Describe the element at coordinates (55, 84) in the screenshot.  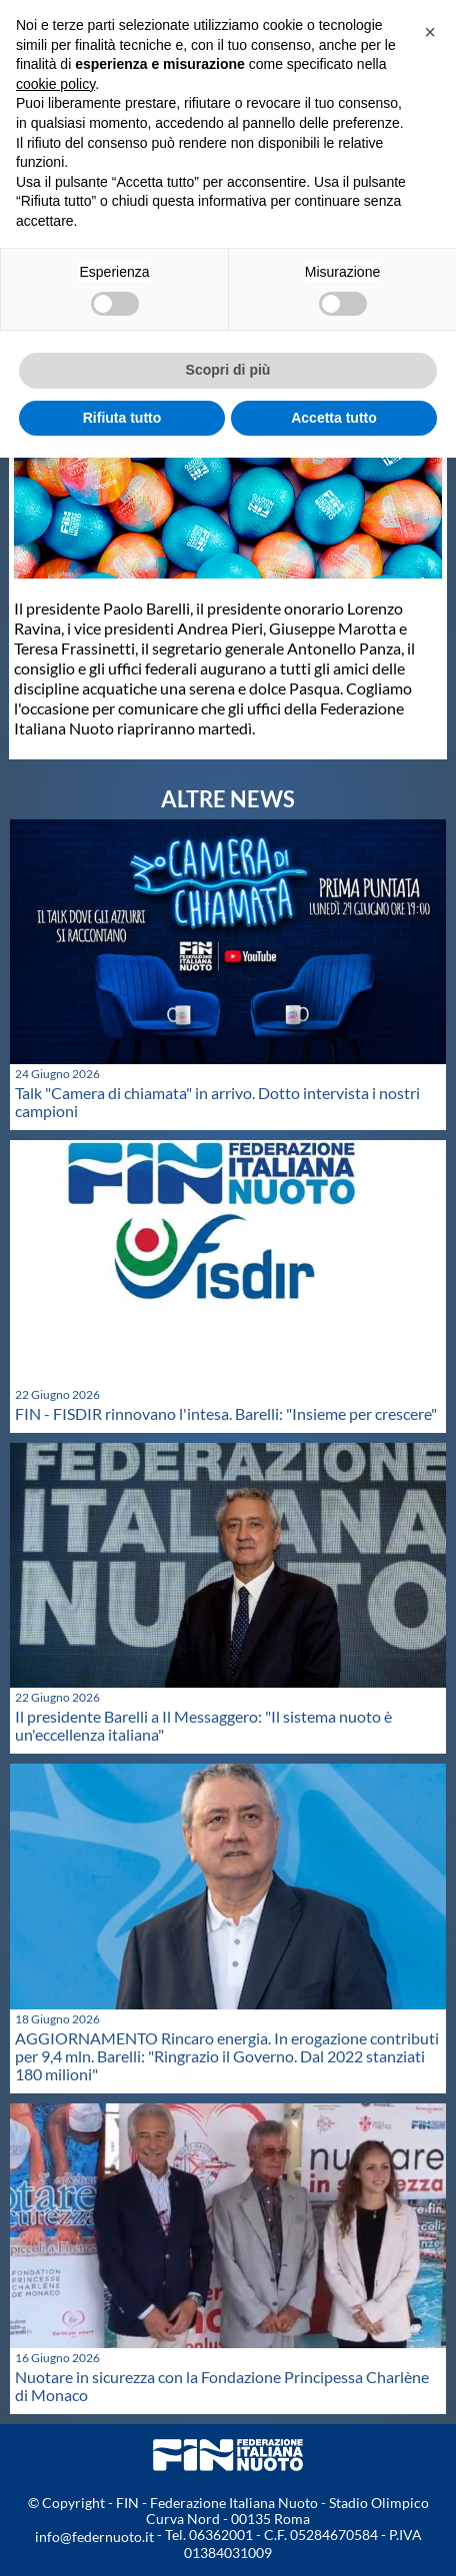
I see `cookie policy [button]` at that location.